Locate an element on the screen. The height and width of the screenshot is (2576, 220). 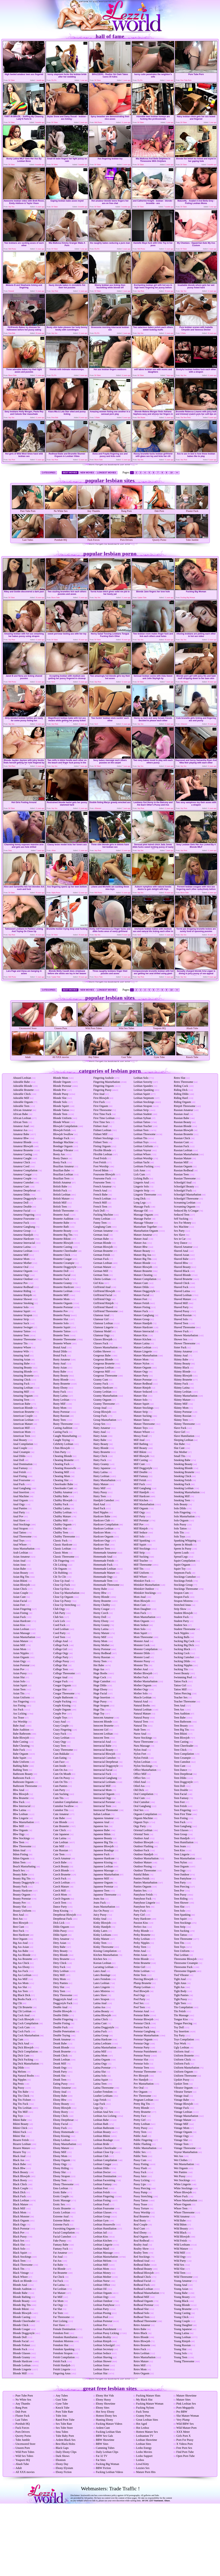
Amateur Gangbang is located at coordinates (24, 1226).